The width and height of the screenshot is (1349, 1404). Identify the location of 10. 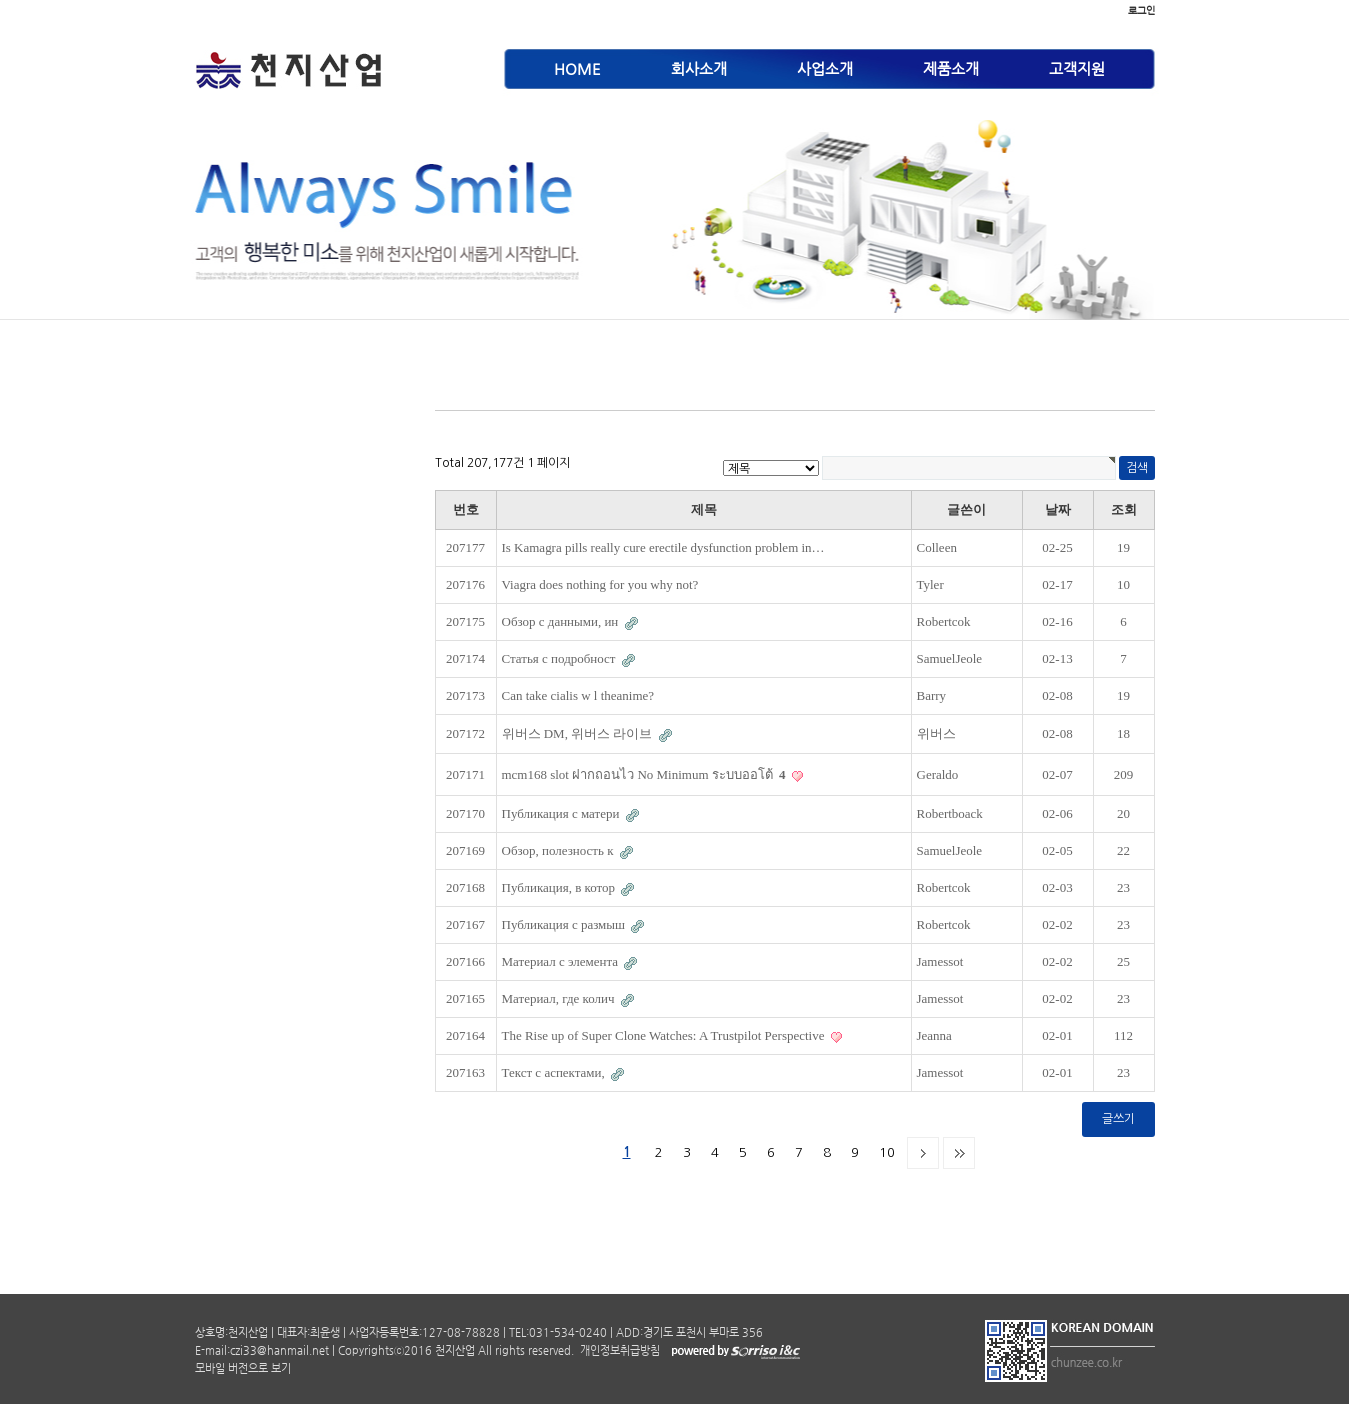
(887, 1152).